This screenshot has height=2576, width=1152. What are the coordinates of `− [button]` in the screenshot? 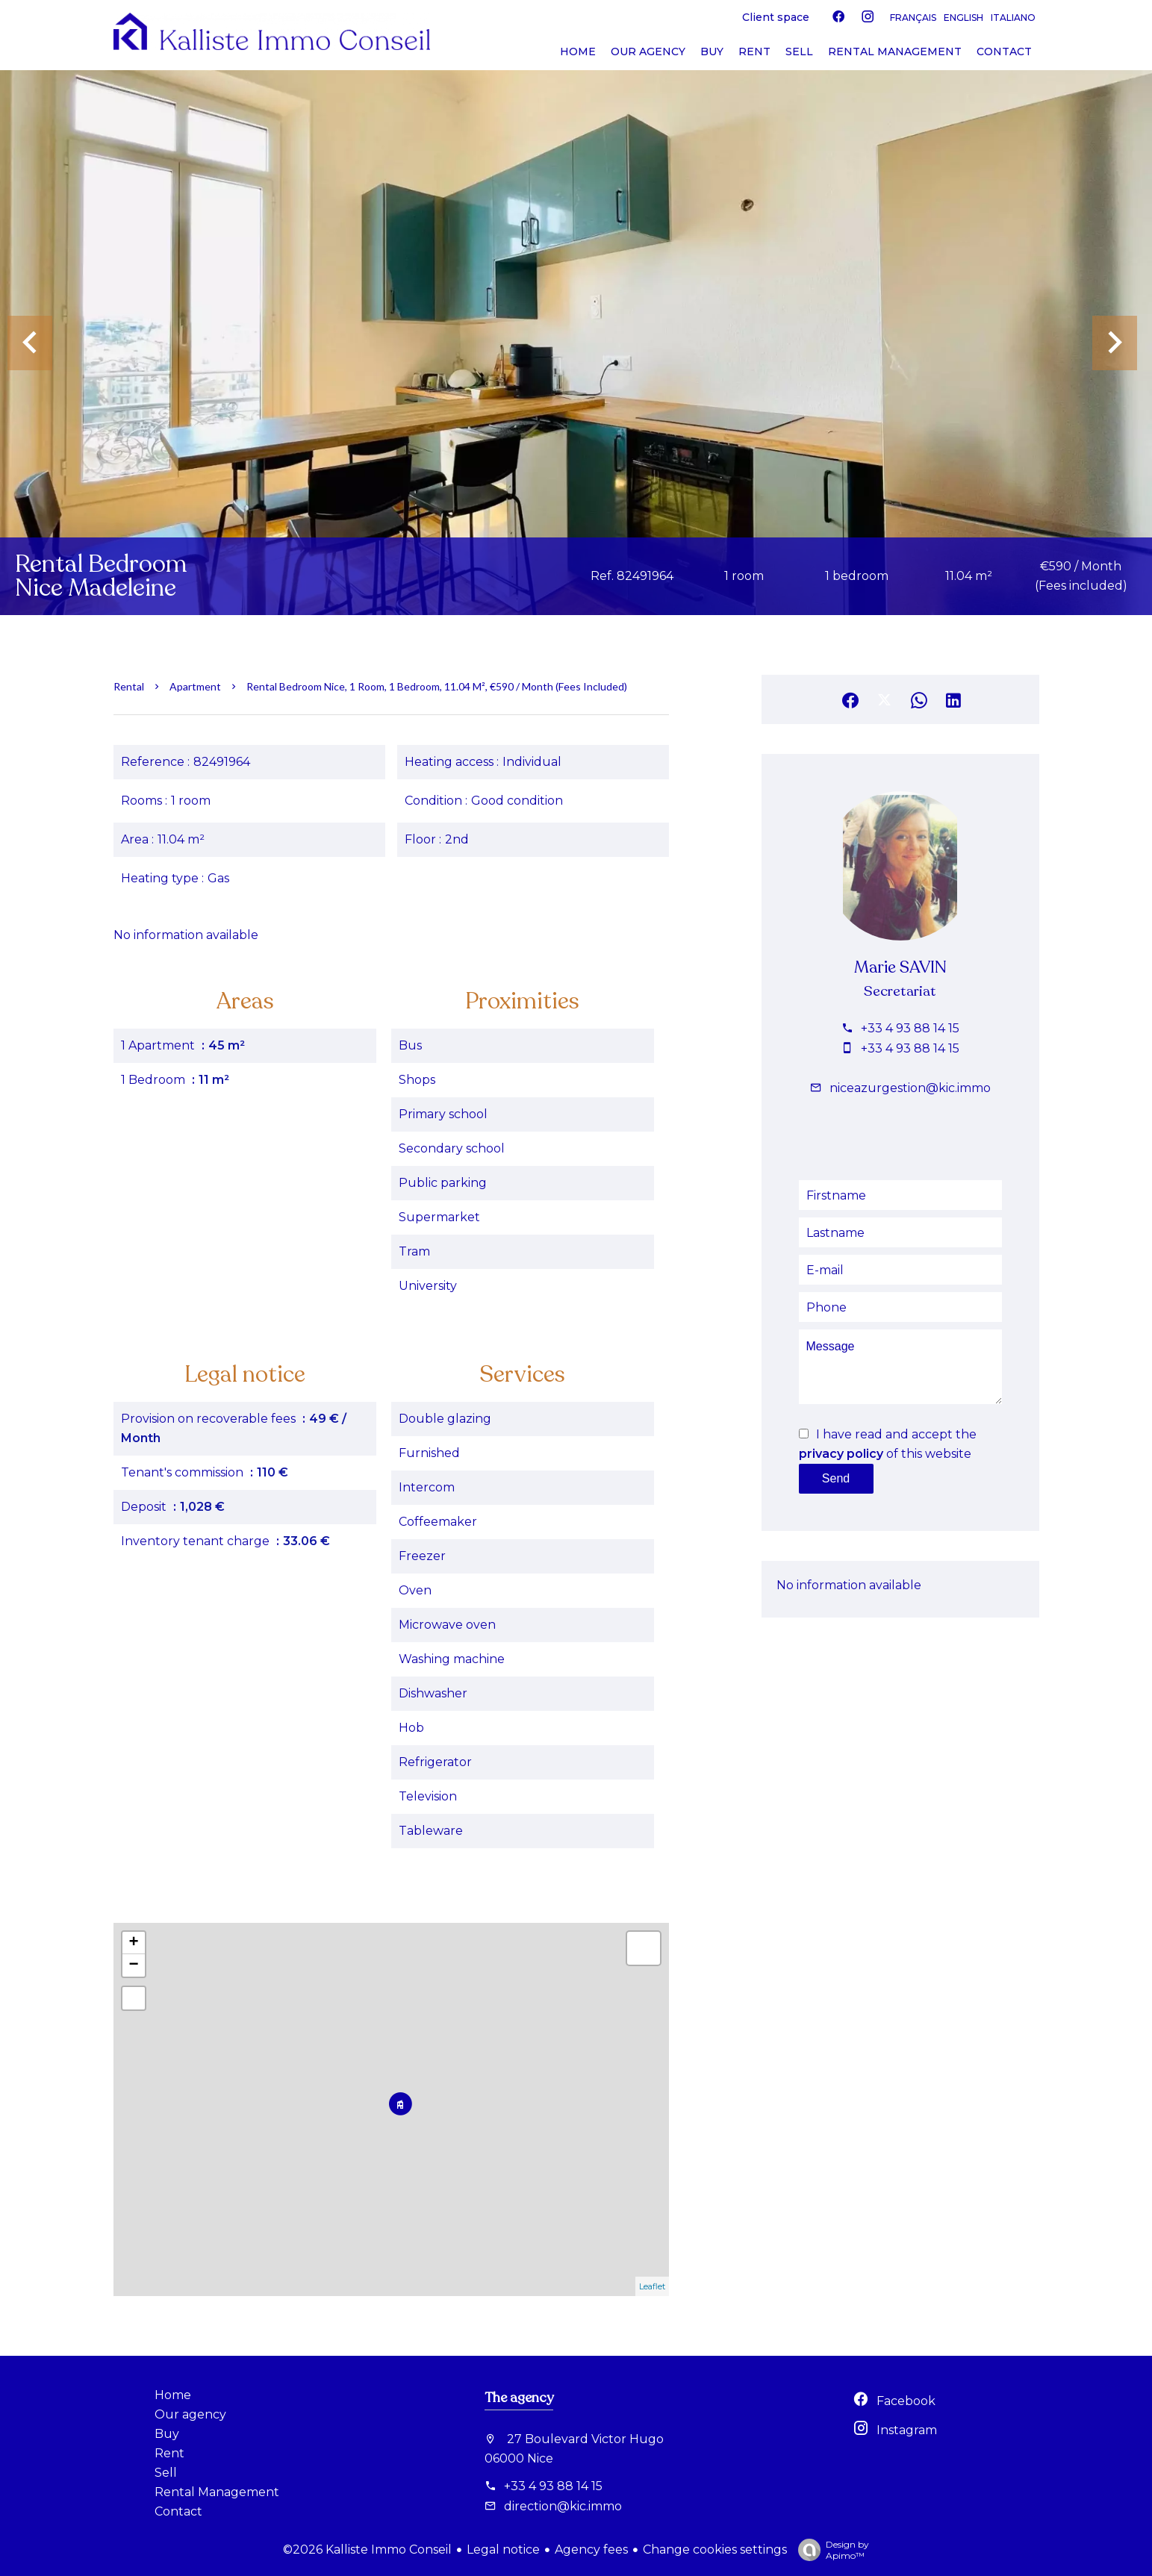 It's located at (133, 1965).